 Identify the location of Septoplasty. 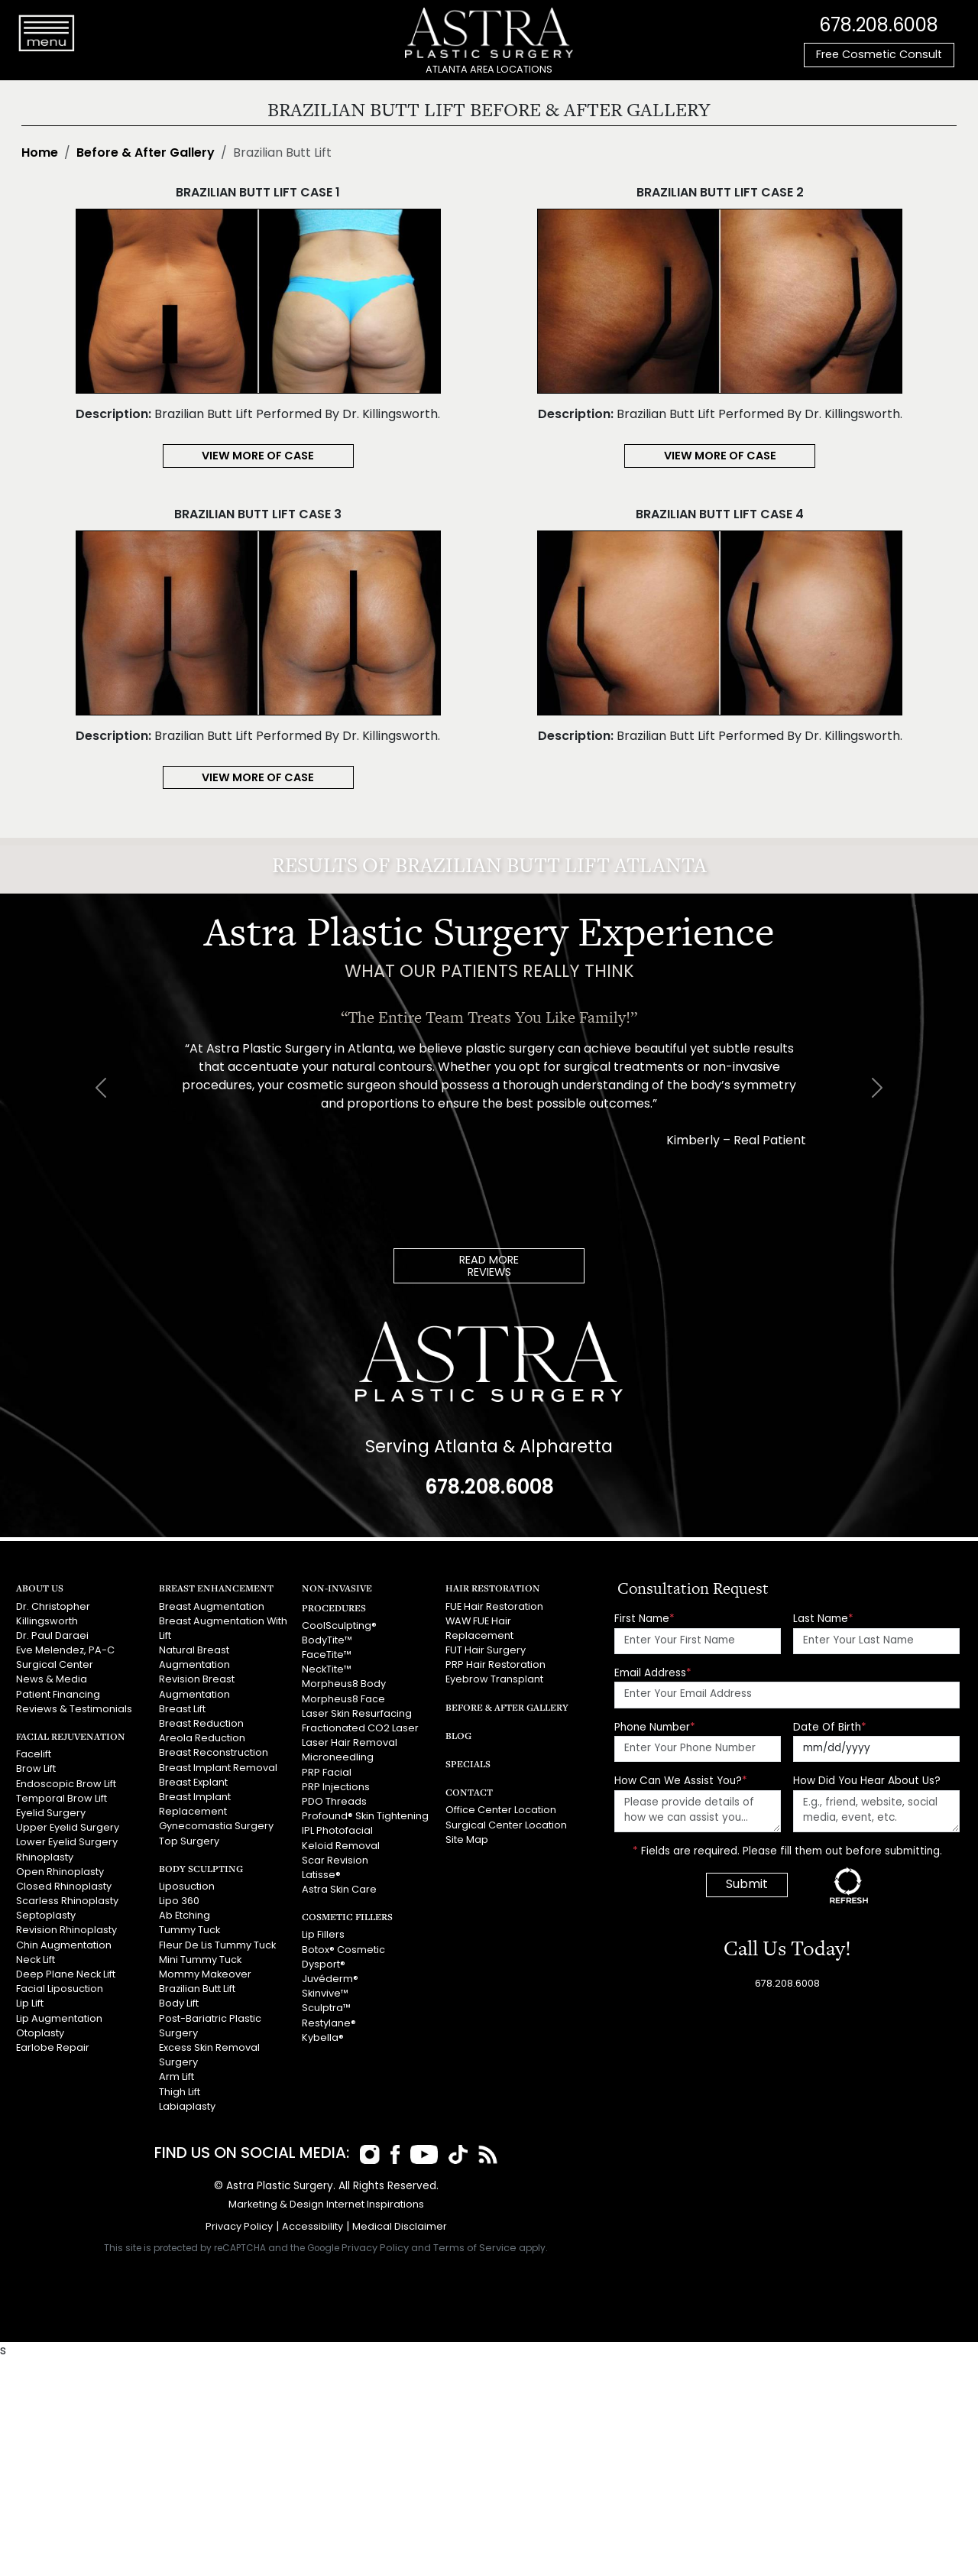
(46, 1916).